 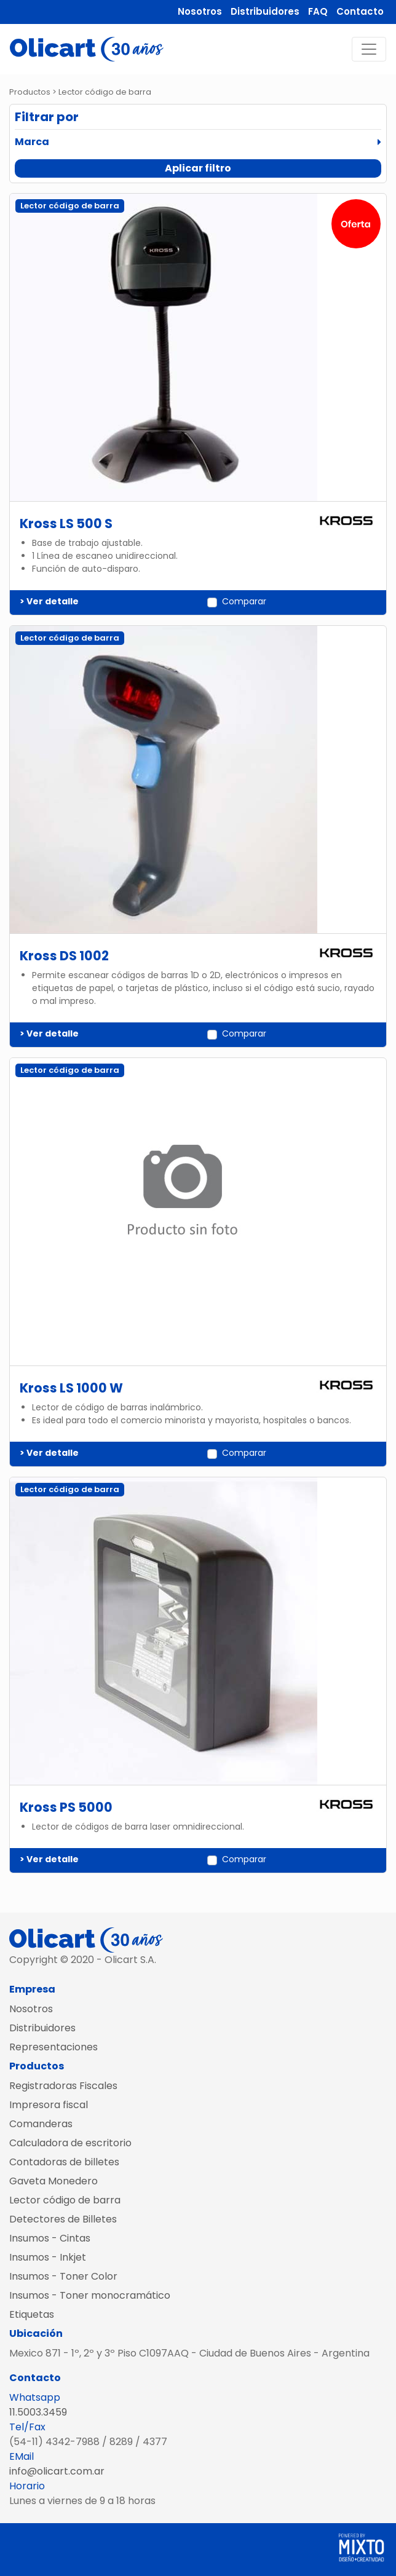 I want to click on Etiquetas, so click(x=31, y=2314).